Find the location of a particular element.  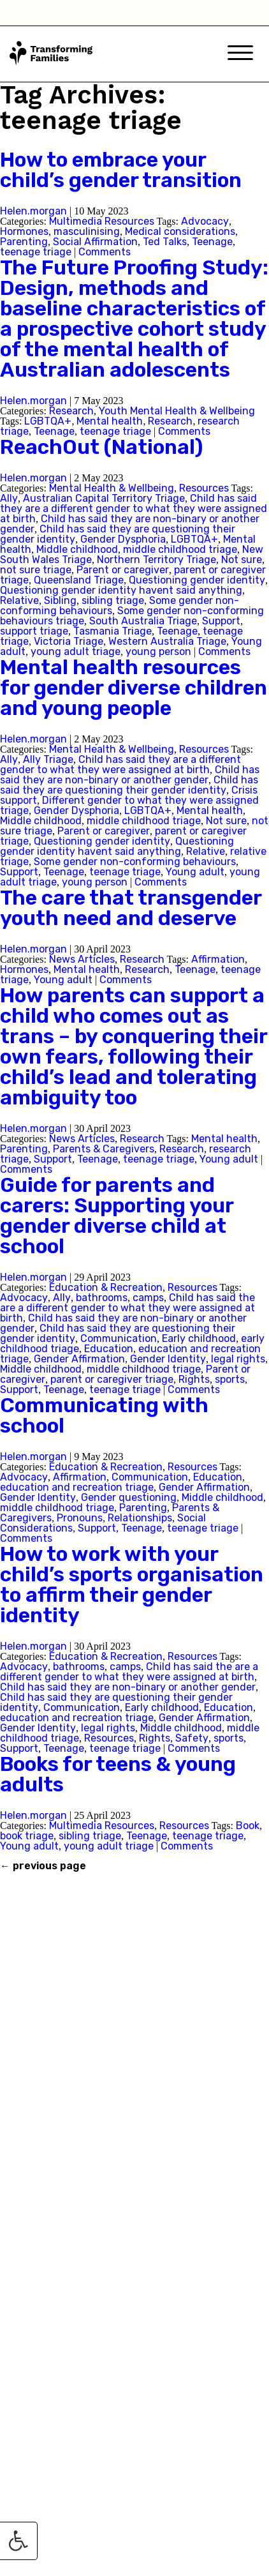

sibling triage is located at coordinates (113, 600).